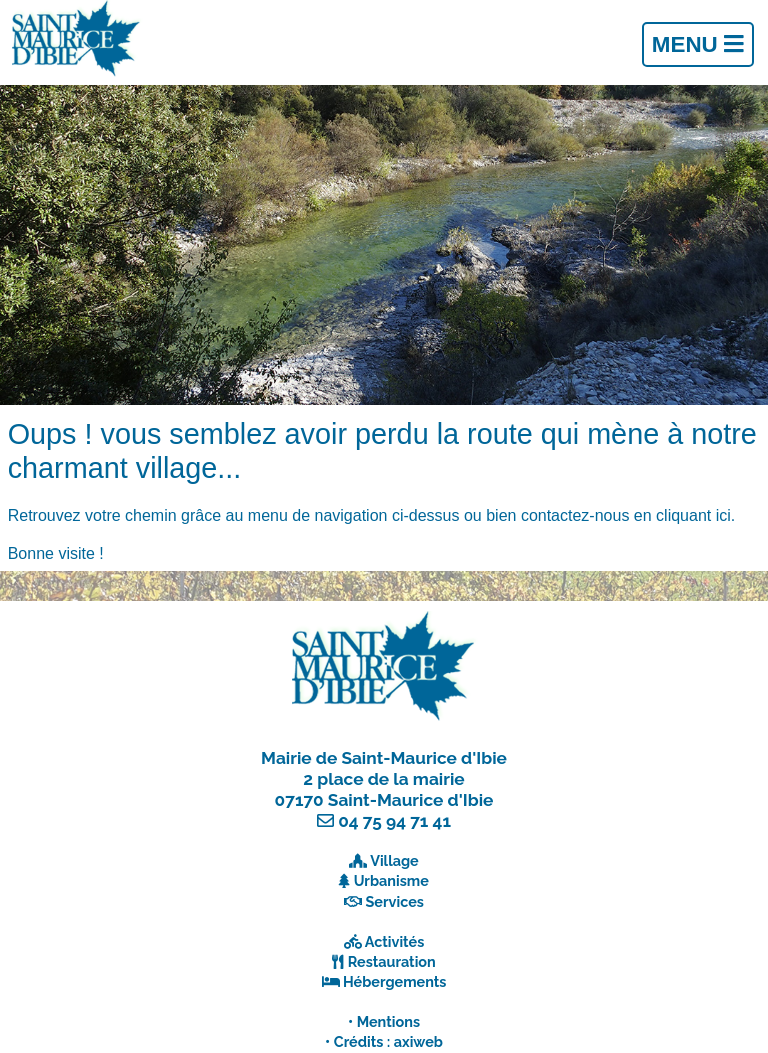 The height and width of the screenshot is (1053, 768). What do you see at coordinates (626, 515) in the screenshot?
I see `contactez-nous en cliquant ici` at bounding box center [626, 515].